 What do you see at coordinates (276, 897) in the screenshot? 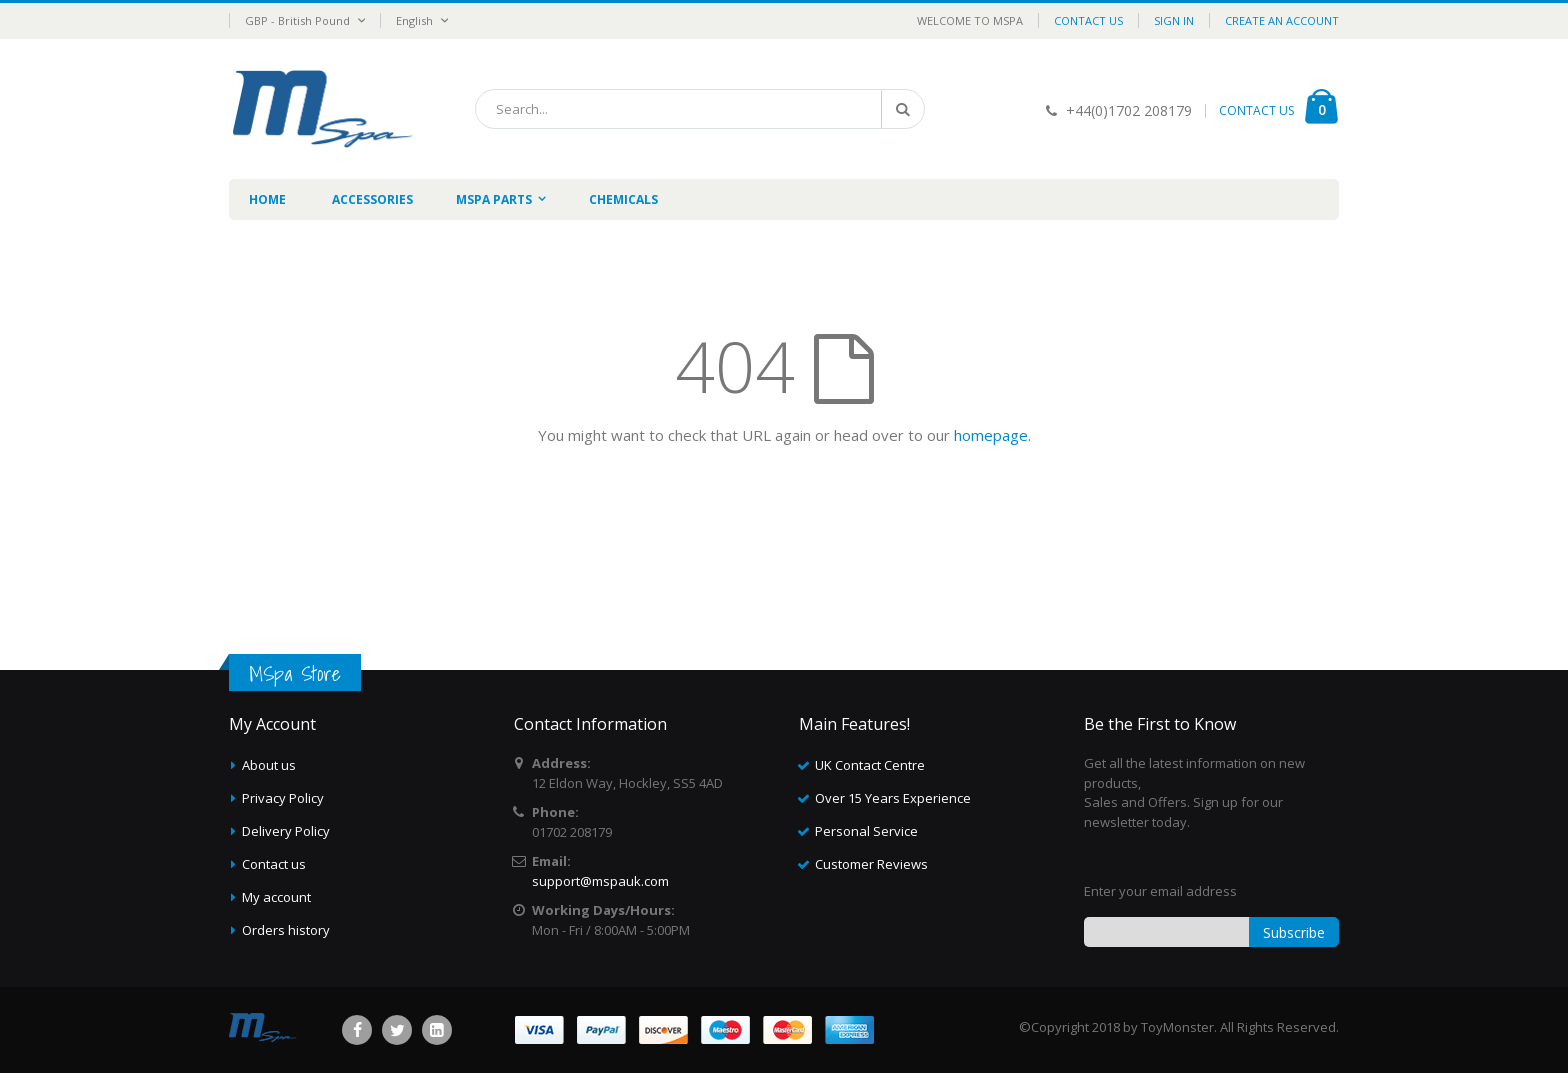
I see `My account` at bounding box center [276, 897].